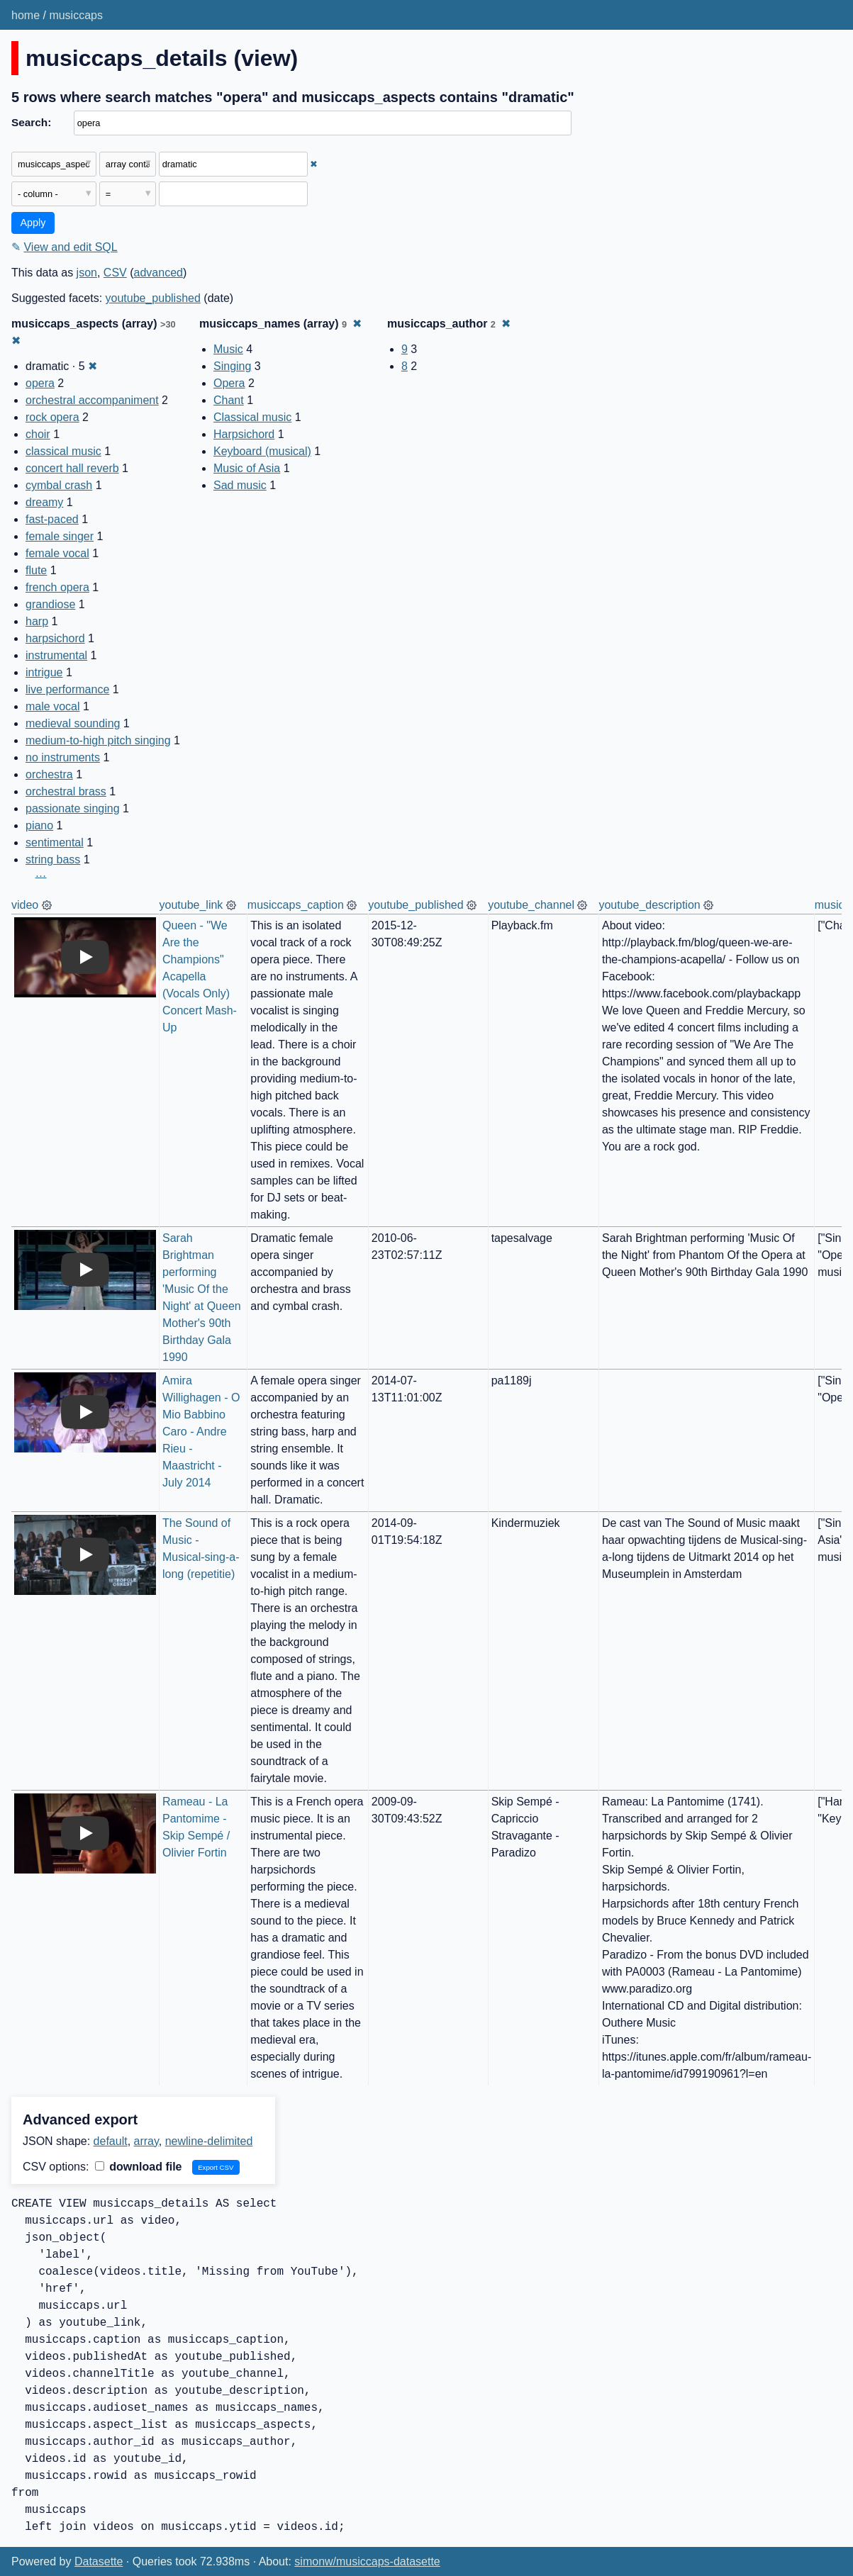 This screenshot has width=853, height=2576. I want to click on choir, so click(38, 434).